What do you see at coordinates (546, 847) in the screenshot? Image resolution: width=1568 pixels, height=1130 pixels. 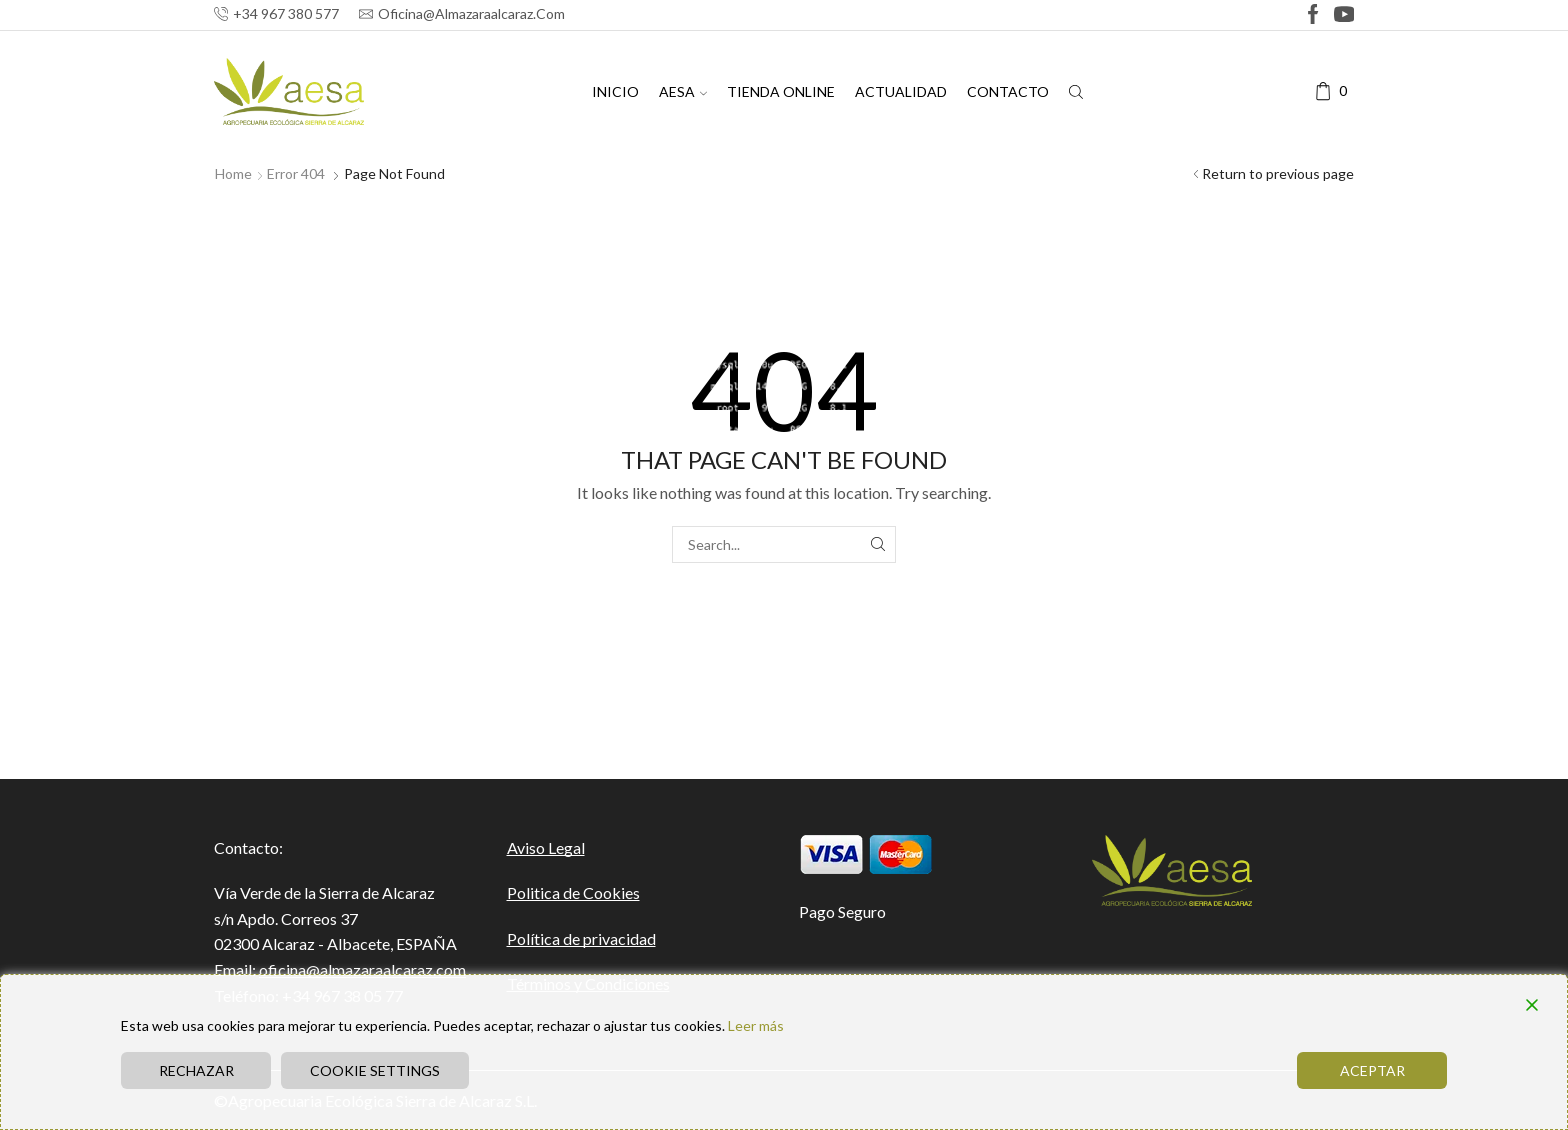 I see `Aviso Legal` at bounding box center [546, 847].